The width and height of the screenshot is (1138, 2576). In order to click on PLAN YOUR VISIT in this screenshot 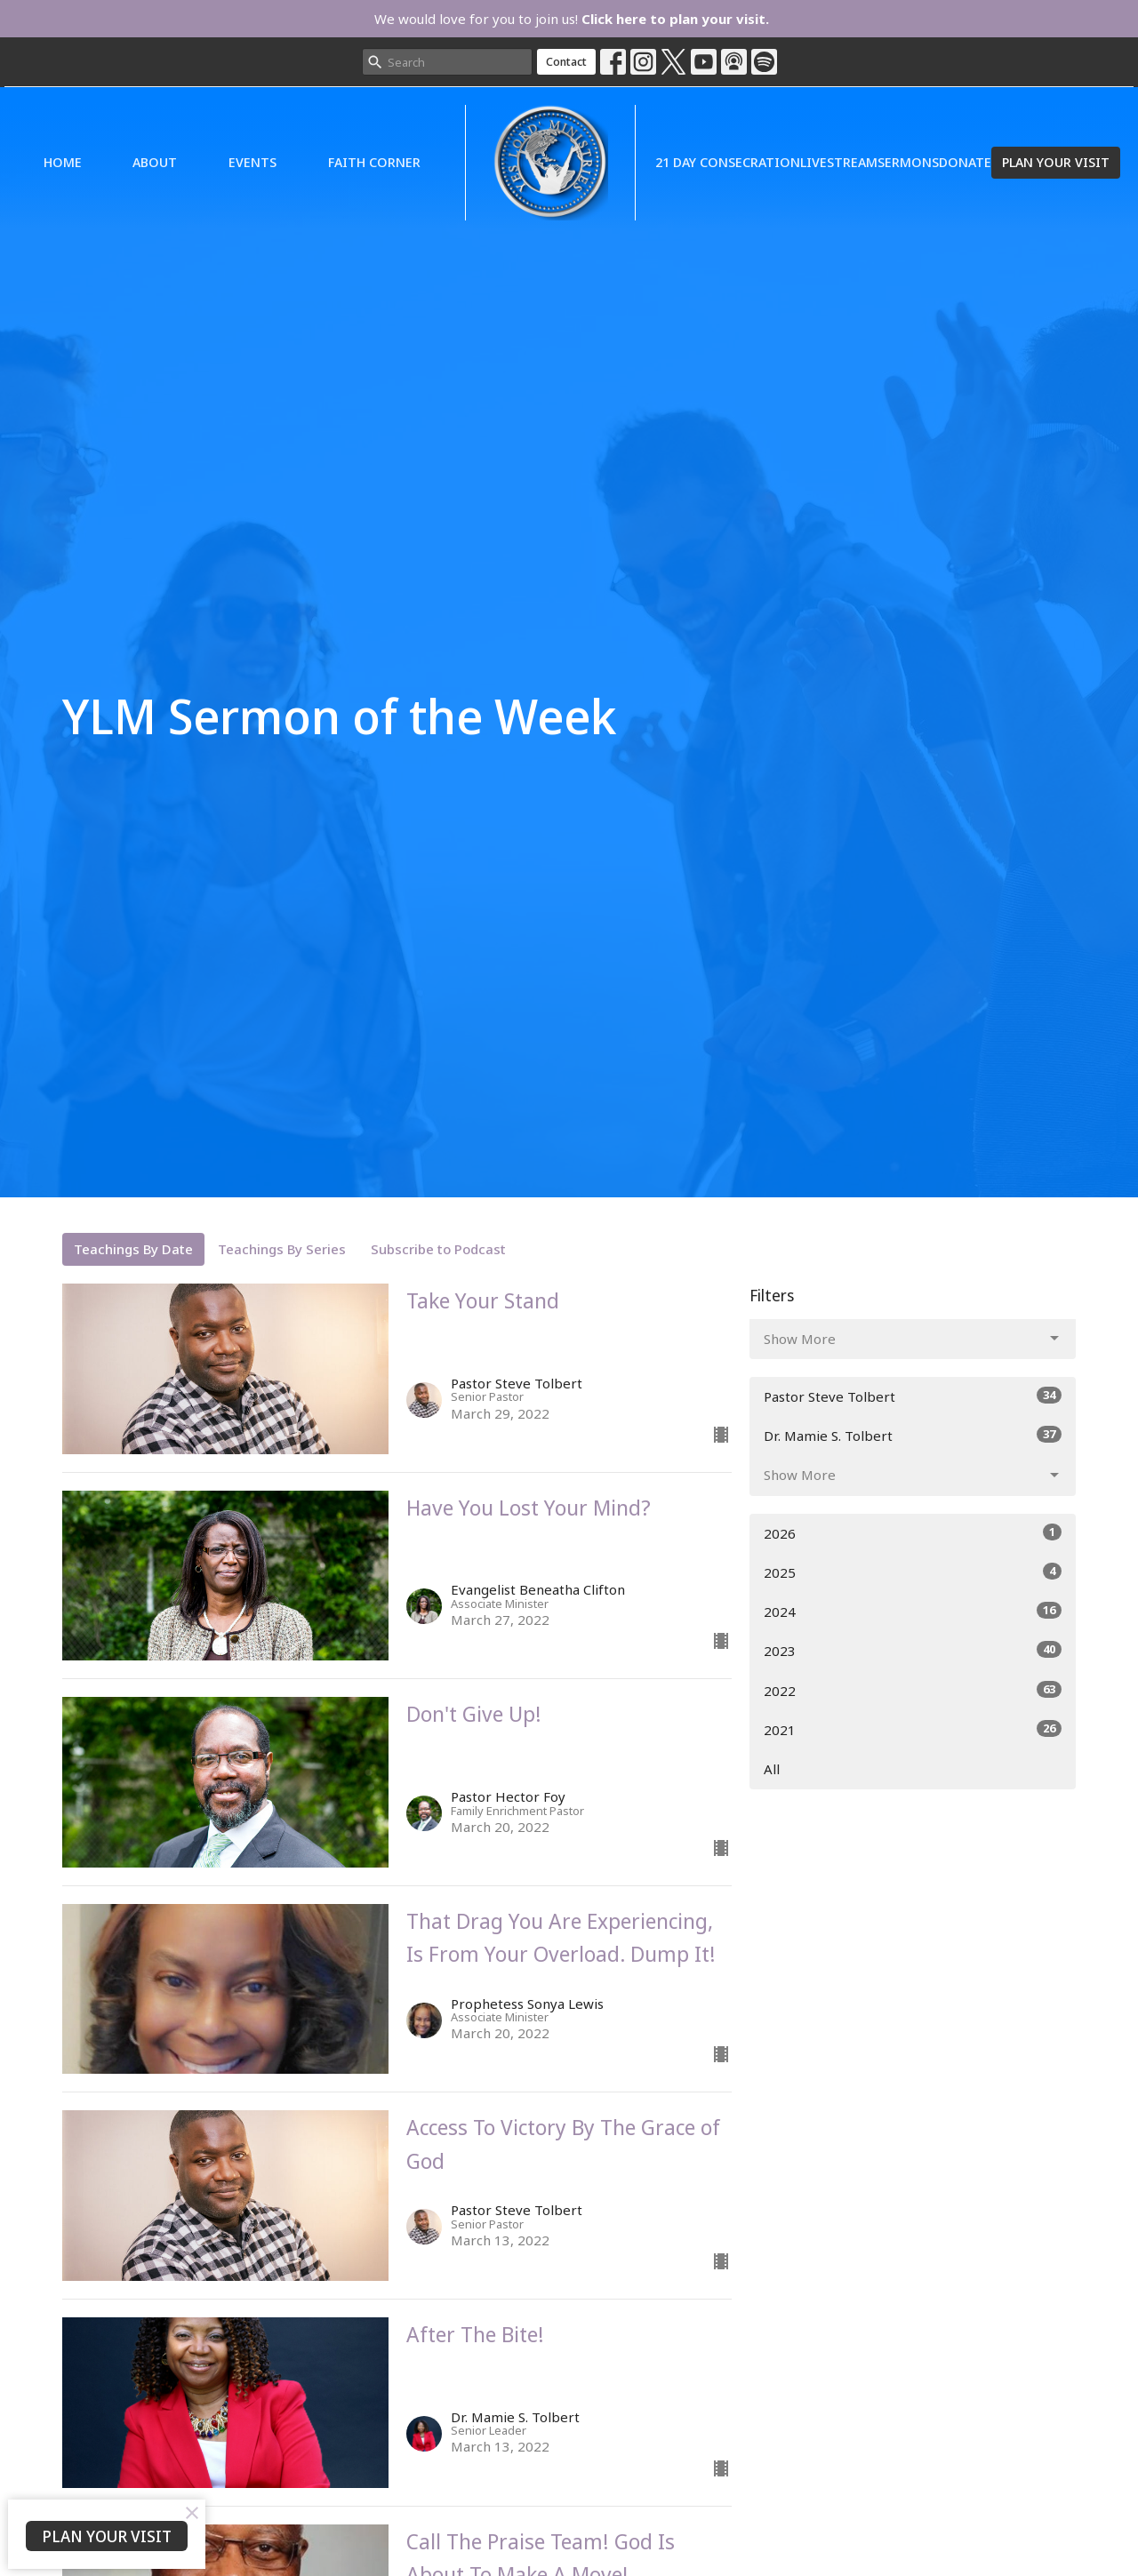, I will do `click(1056, 162)`.